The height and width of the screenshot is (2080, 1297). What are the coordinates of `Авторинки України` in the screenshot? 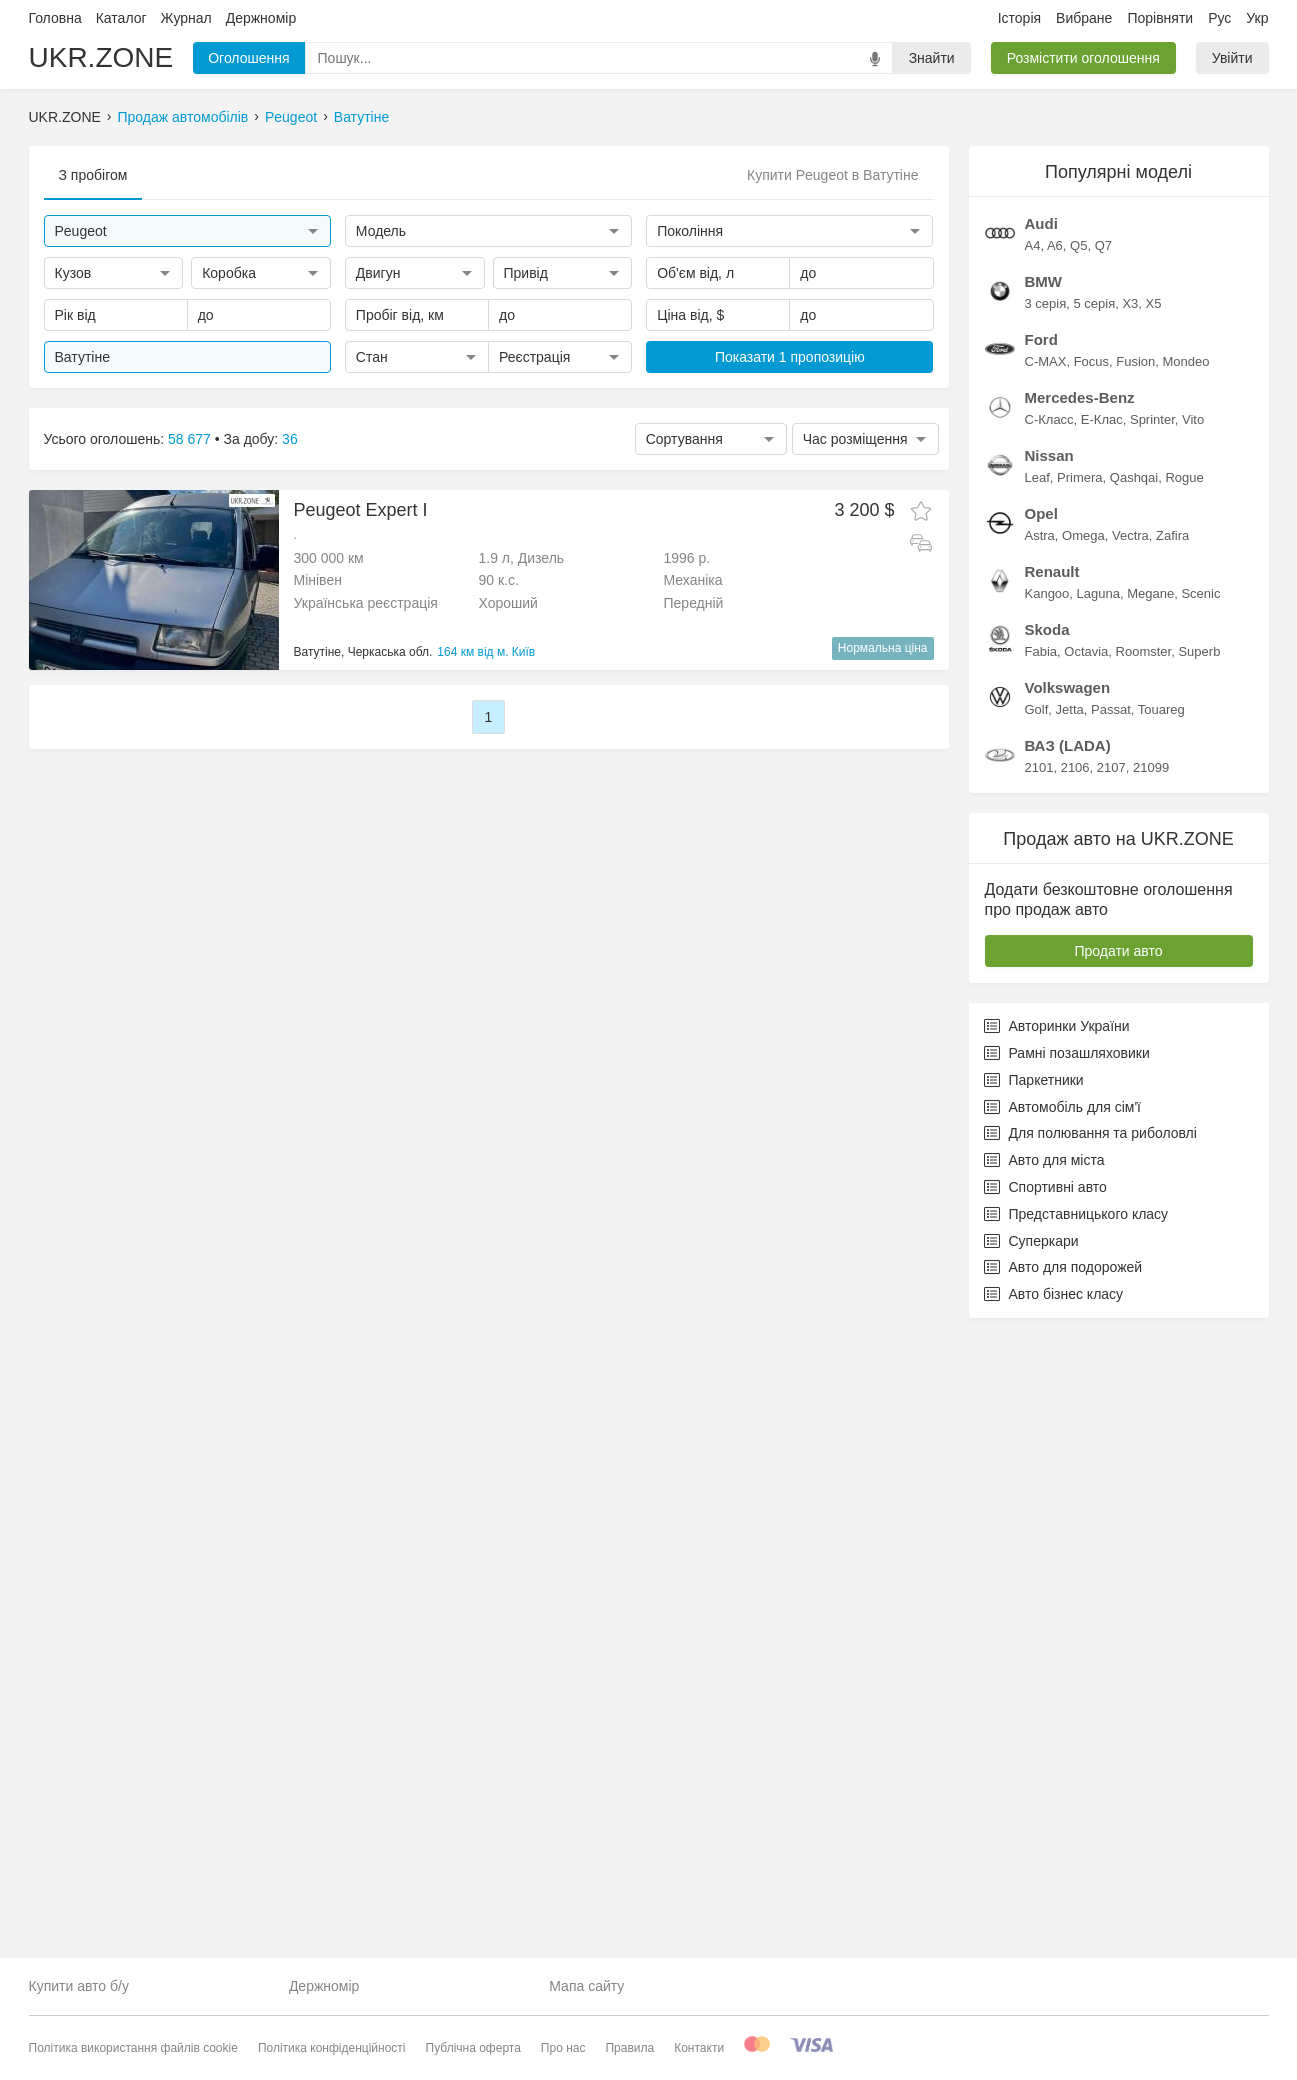 It's located at (1057, 1646).